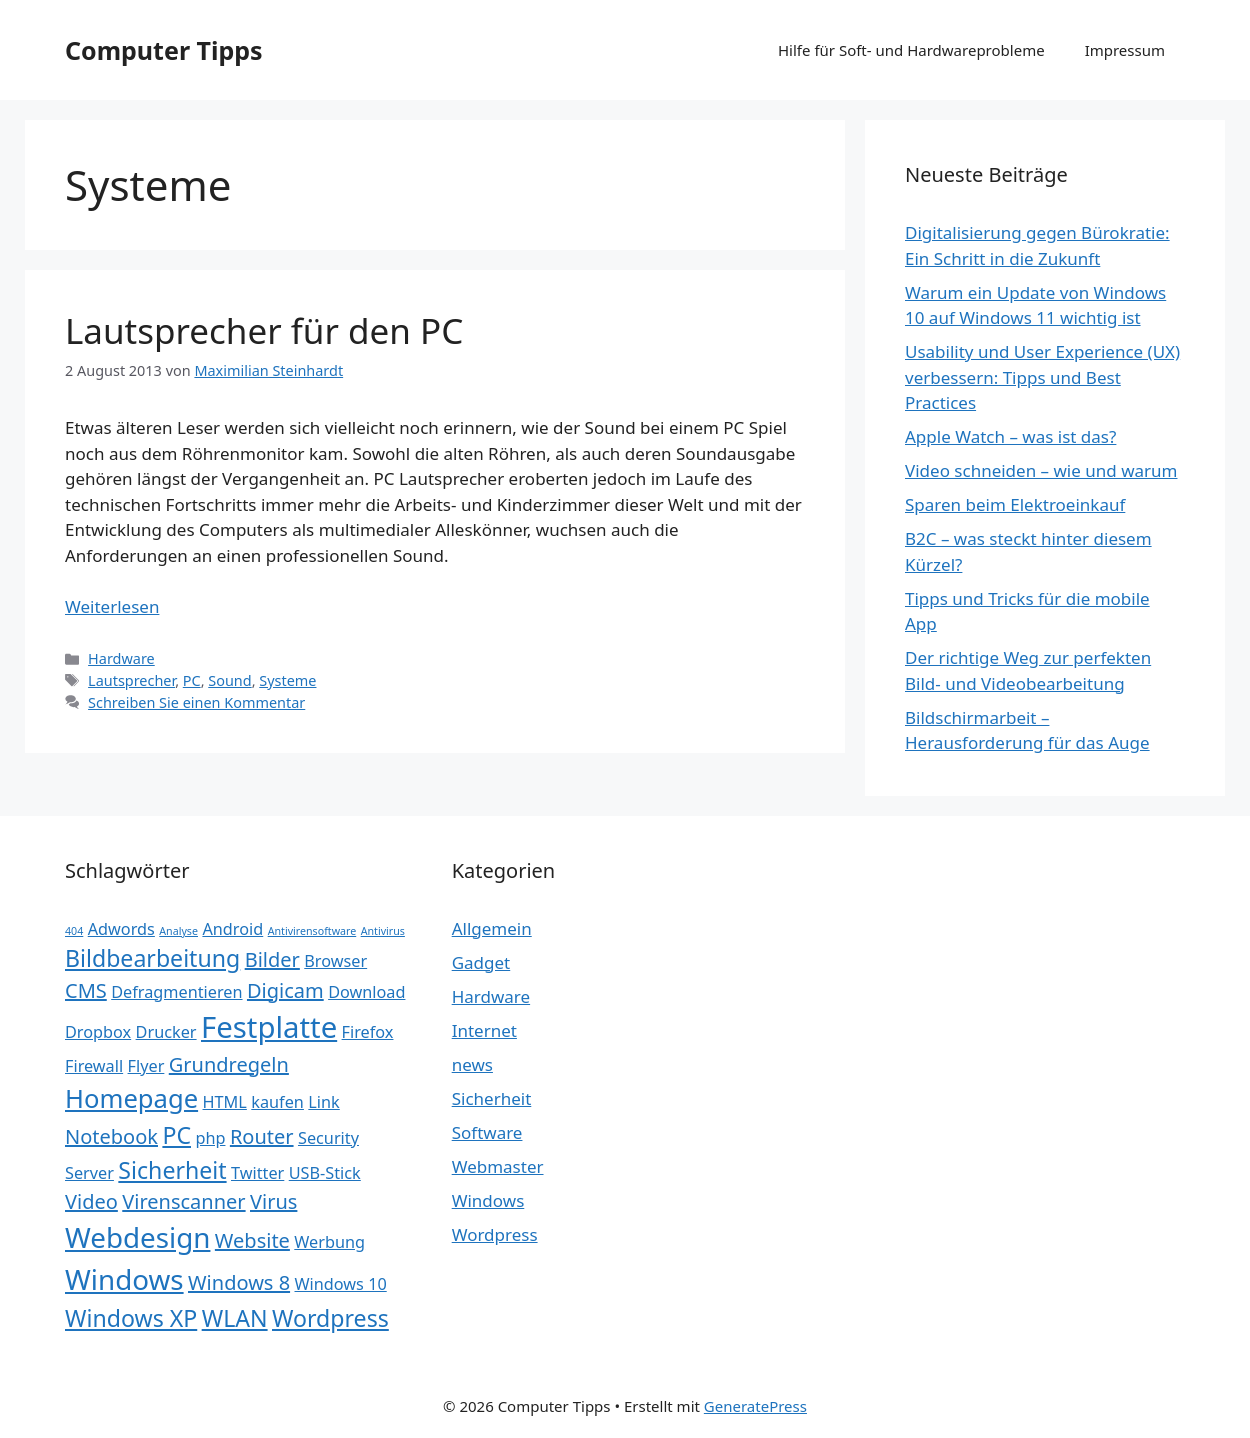 The height and width of the screenshot is (1438, 1250). I want to click on Hardware, so click(121, 658).